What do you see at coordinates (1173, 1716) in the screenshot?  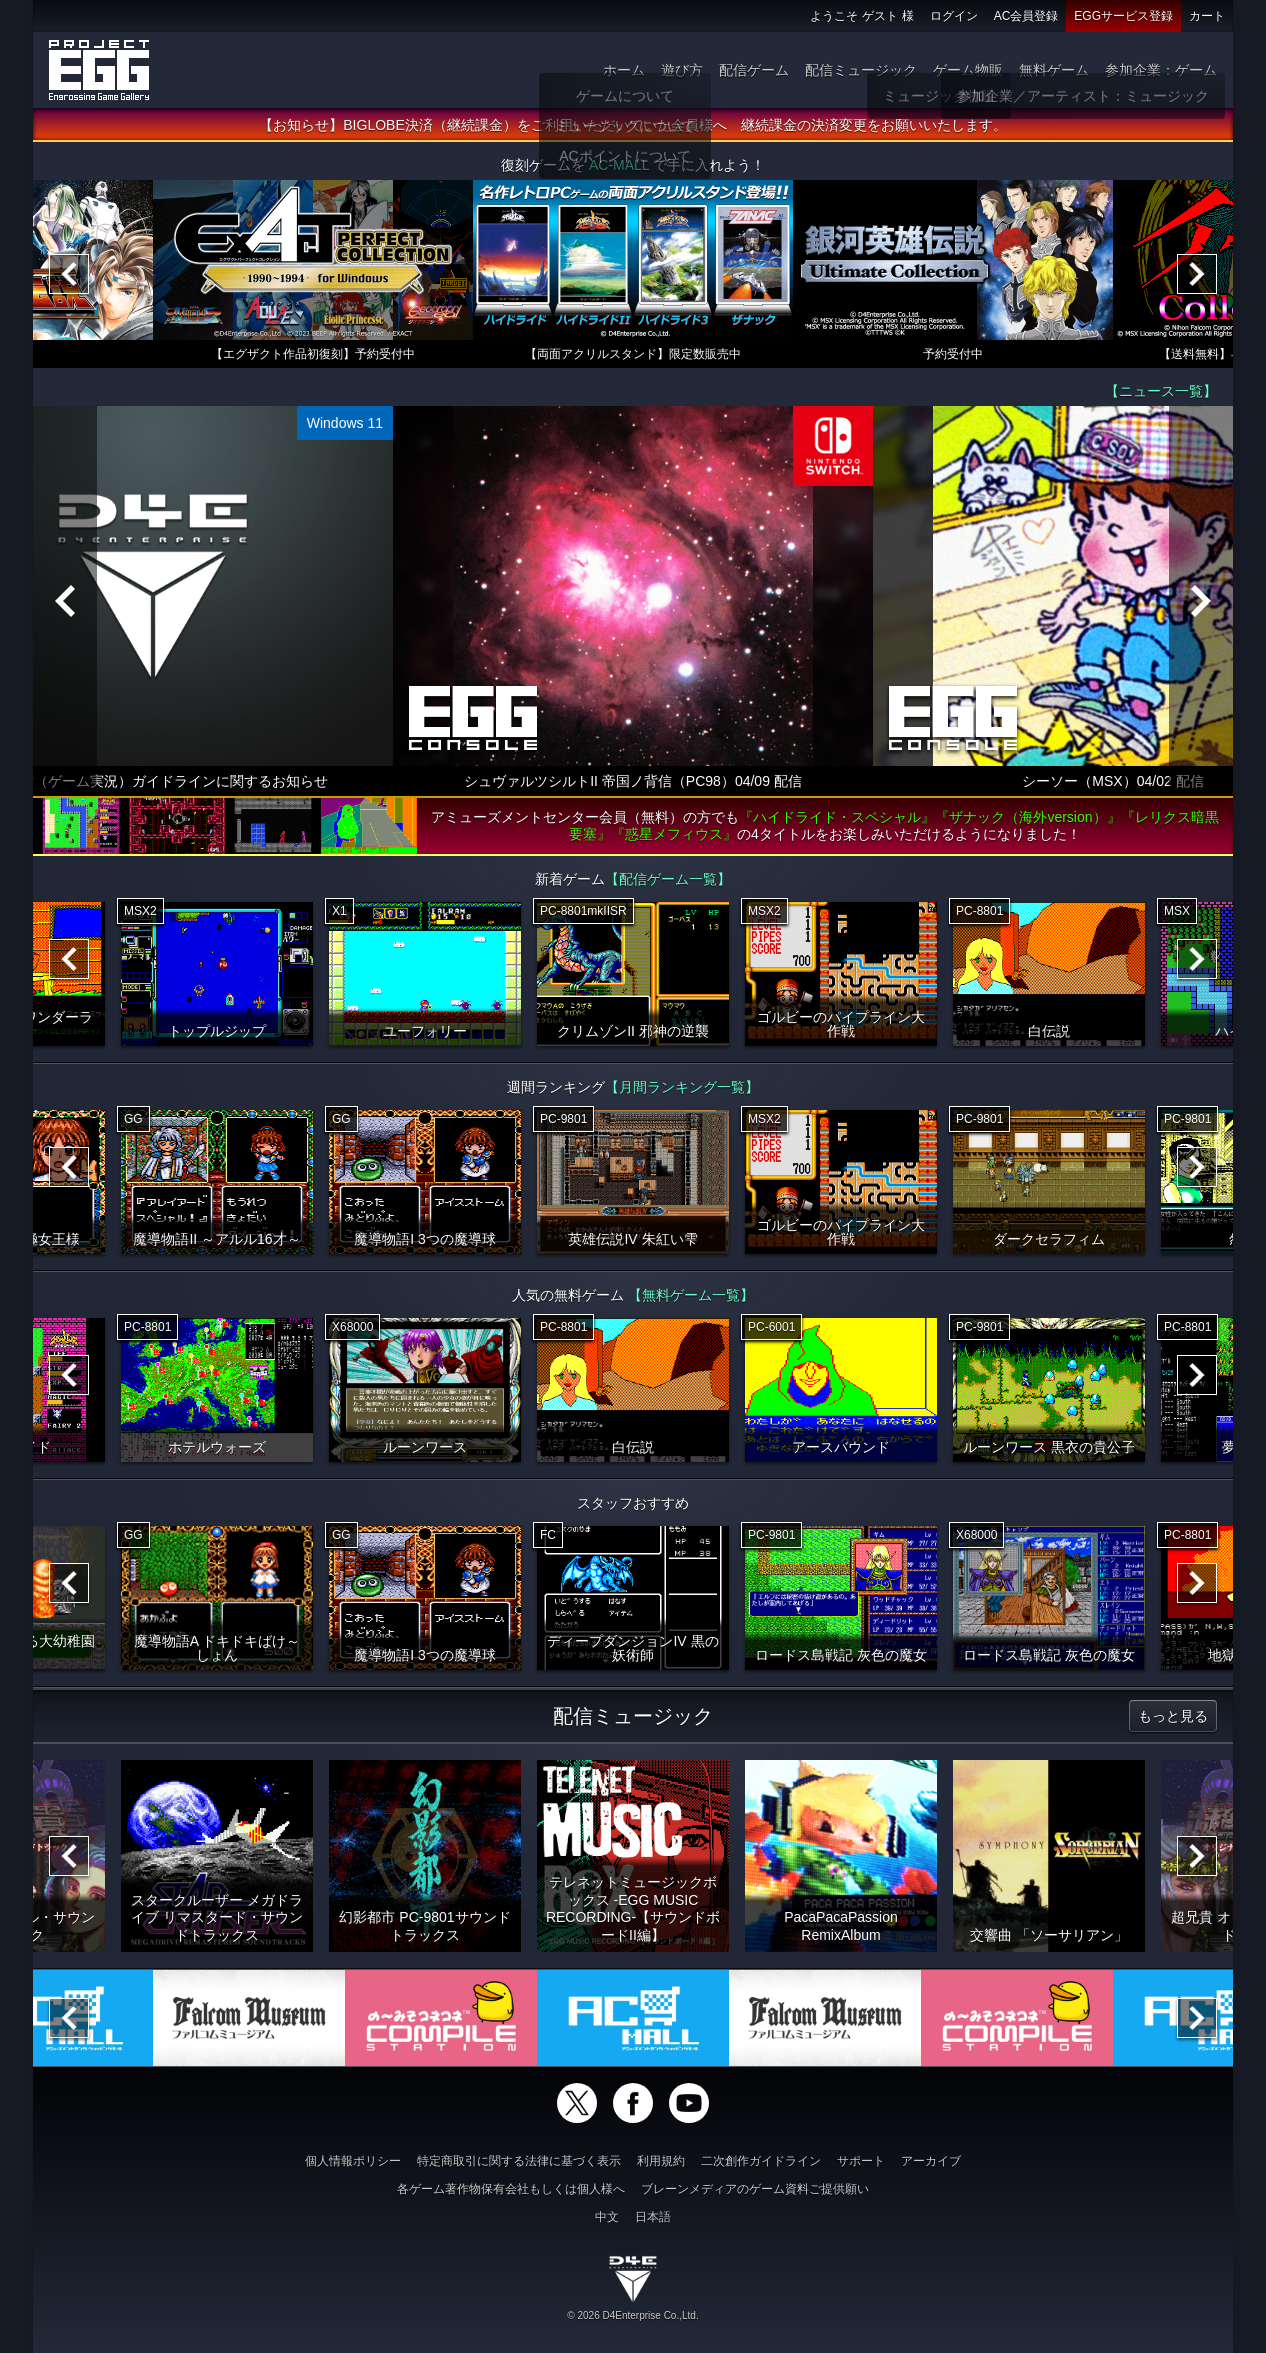 I see `もっと見る` at bounding box center [1173, 1716].